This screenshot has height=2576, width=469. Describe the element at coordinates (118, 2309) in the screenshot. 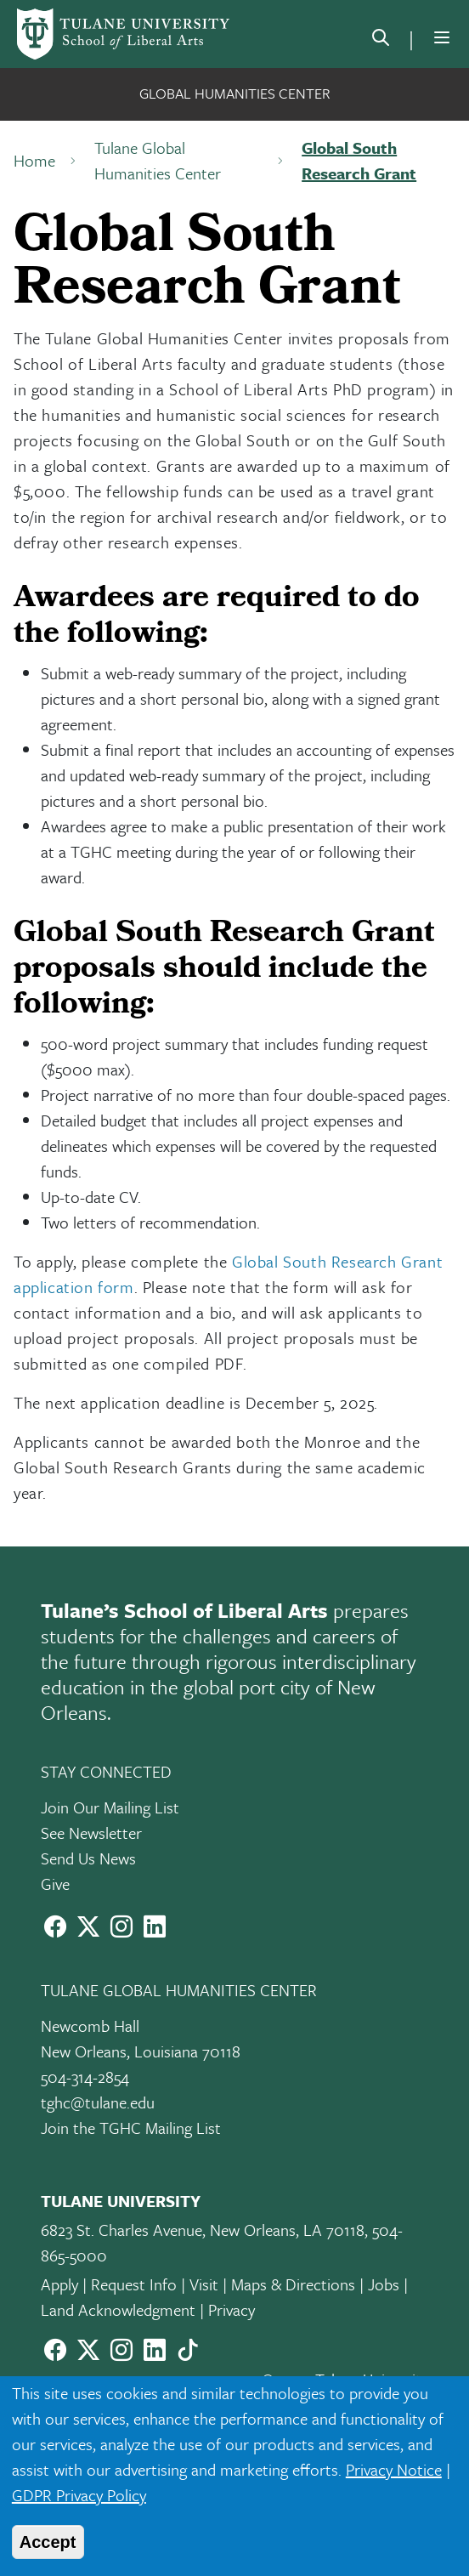

I see `Land Acknowledgment` at that location.